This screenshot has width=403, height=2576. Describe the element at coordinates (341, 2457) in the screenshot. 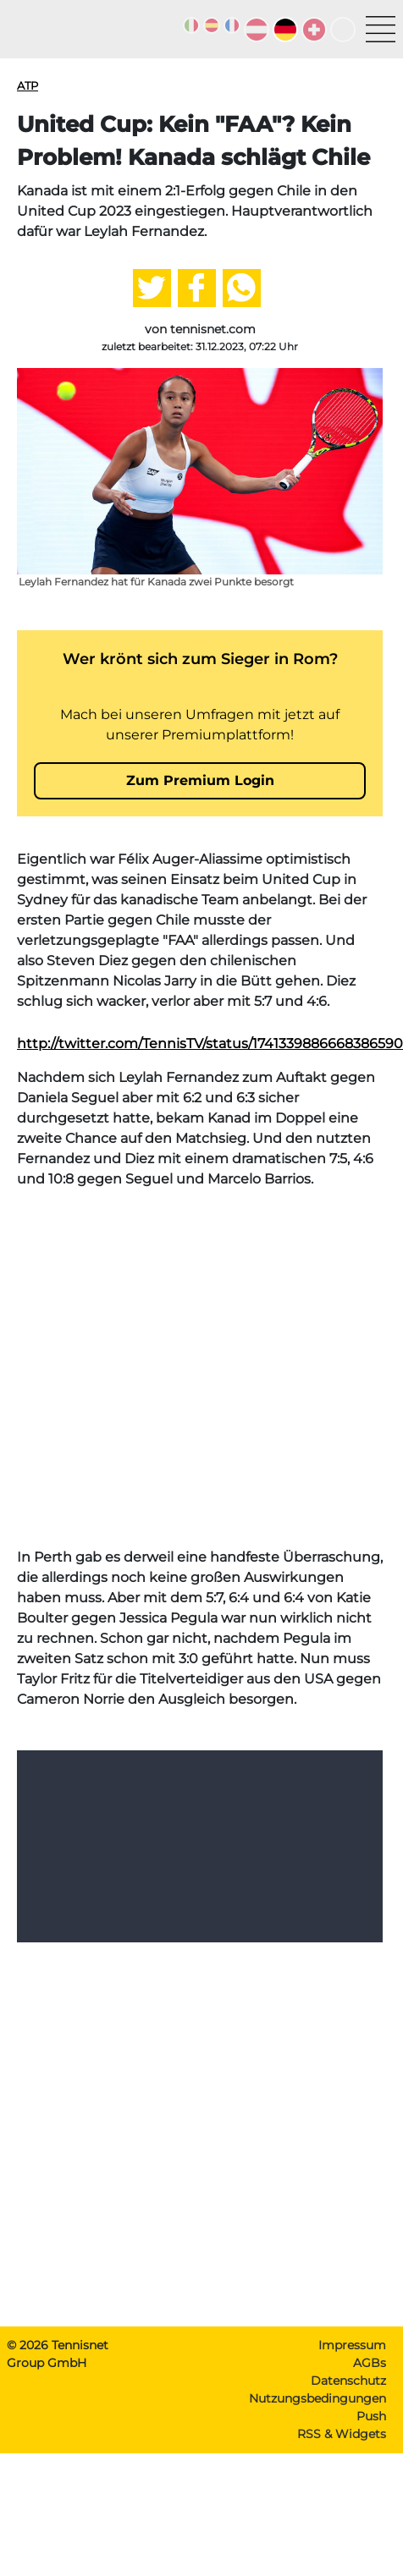

I see `RSS & Widgets` at that location.